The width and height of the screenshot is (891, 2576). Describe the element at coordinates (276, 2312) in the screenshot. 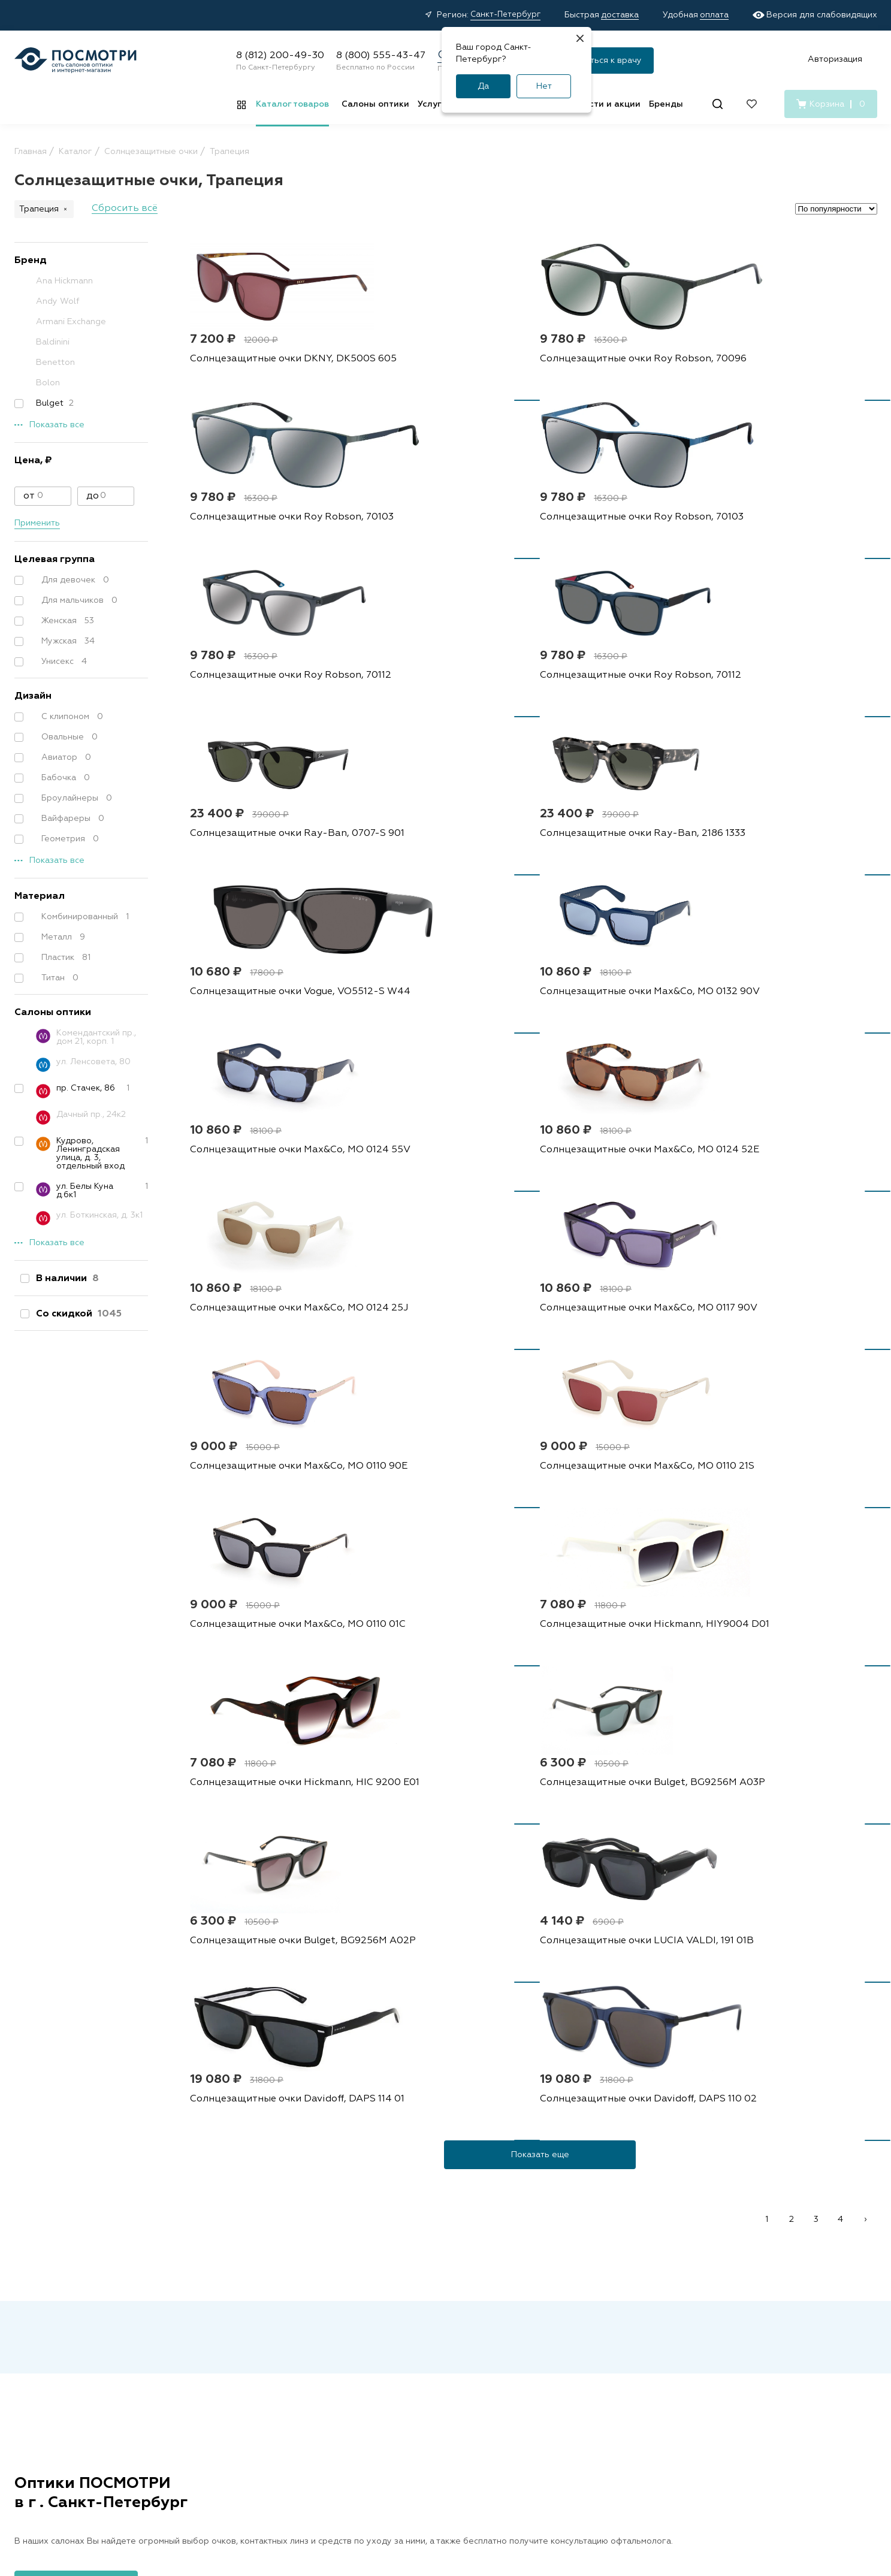

I see `Контактные линзы` at that location.